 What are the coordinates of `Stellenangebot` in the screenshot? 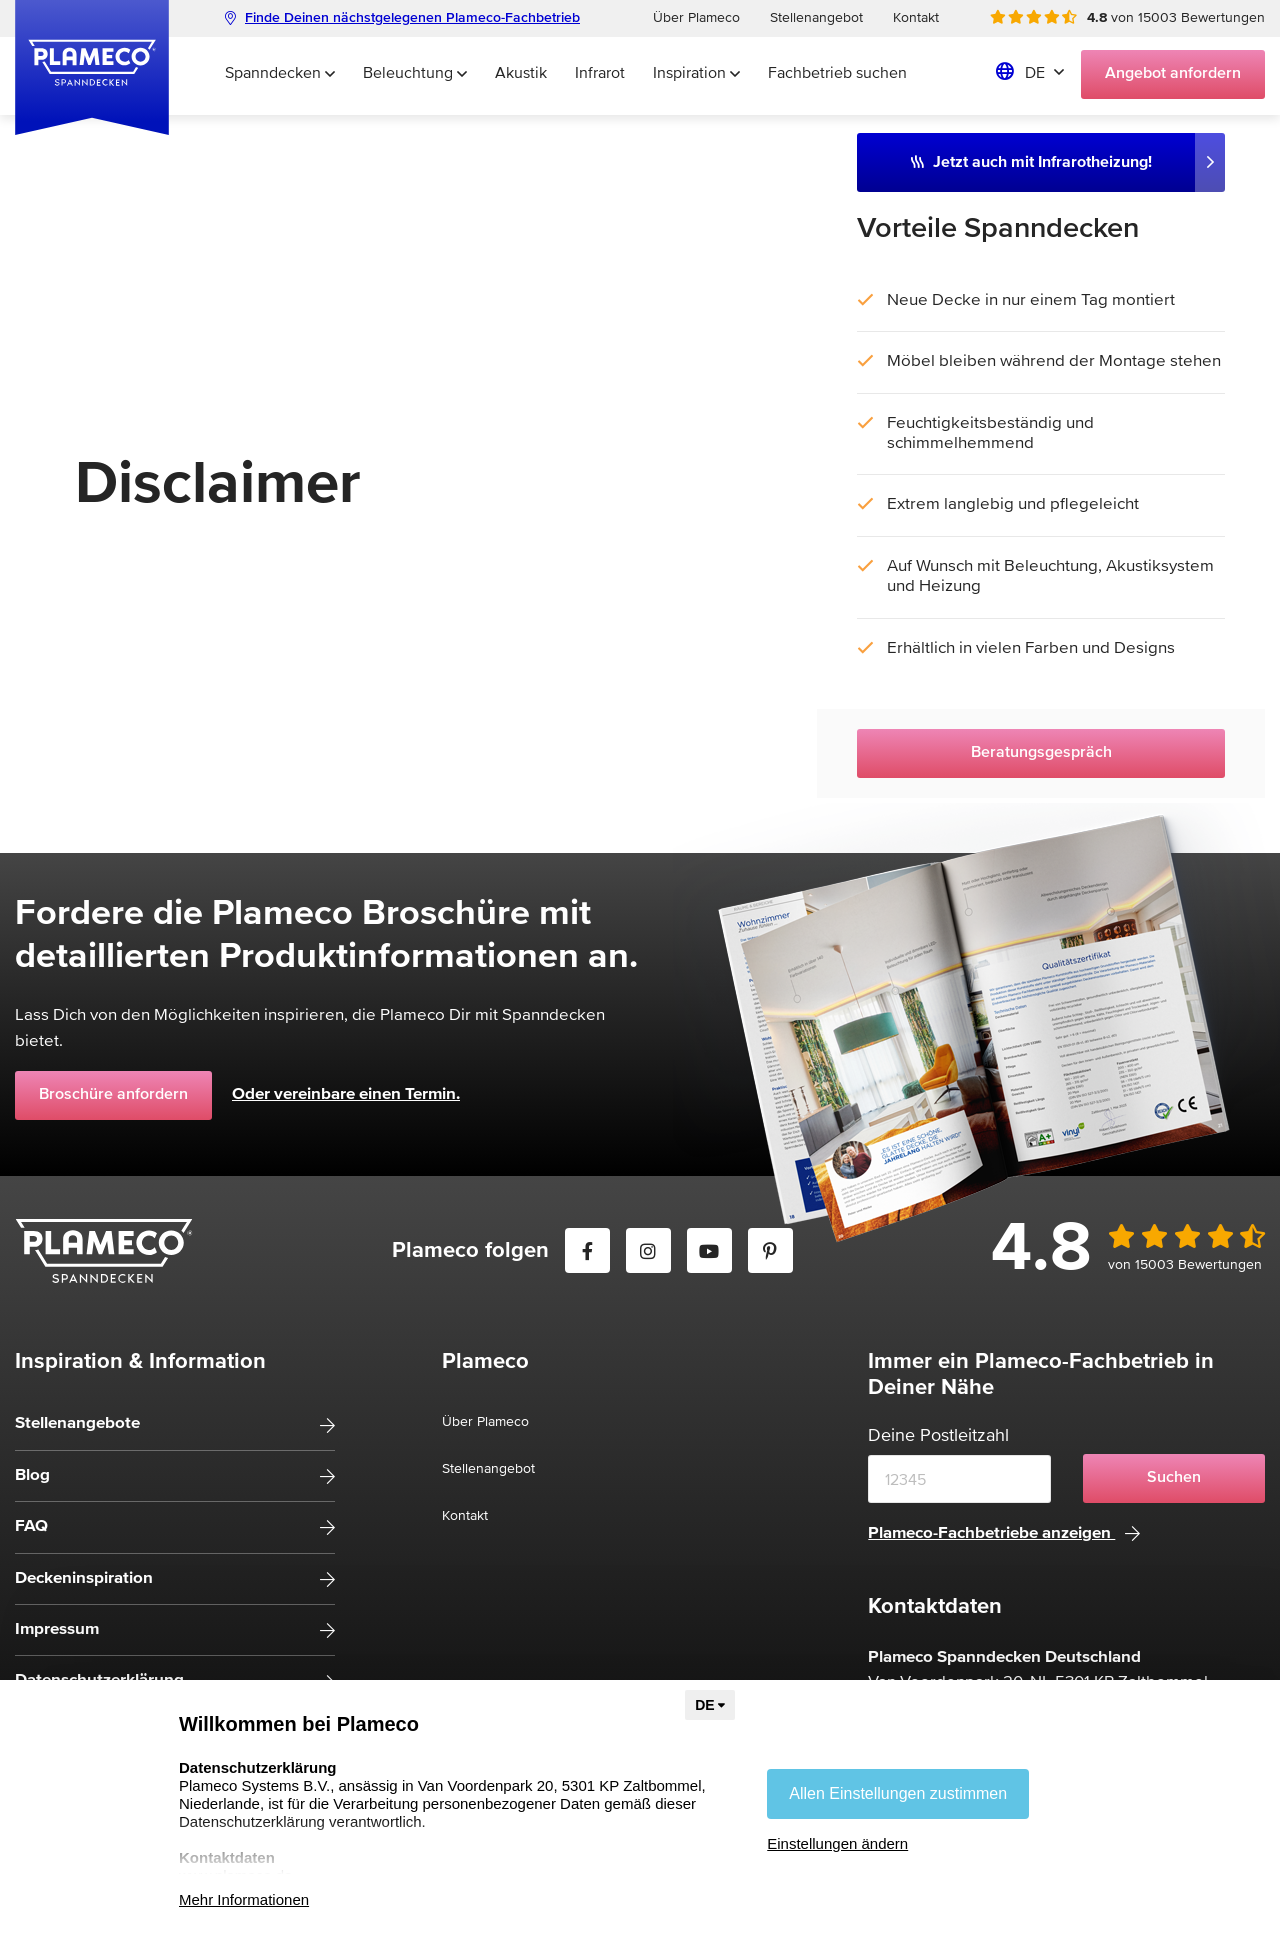 It's located at (816, 18).